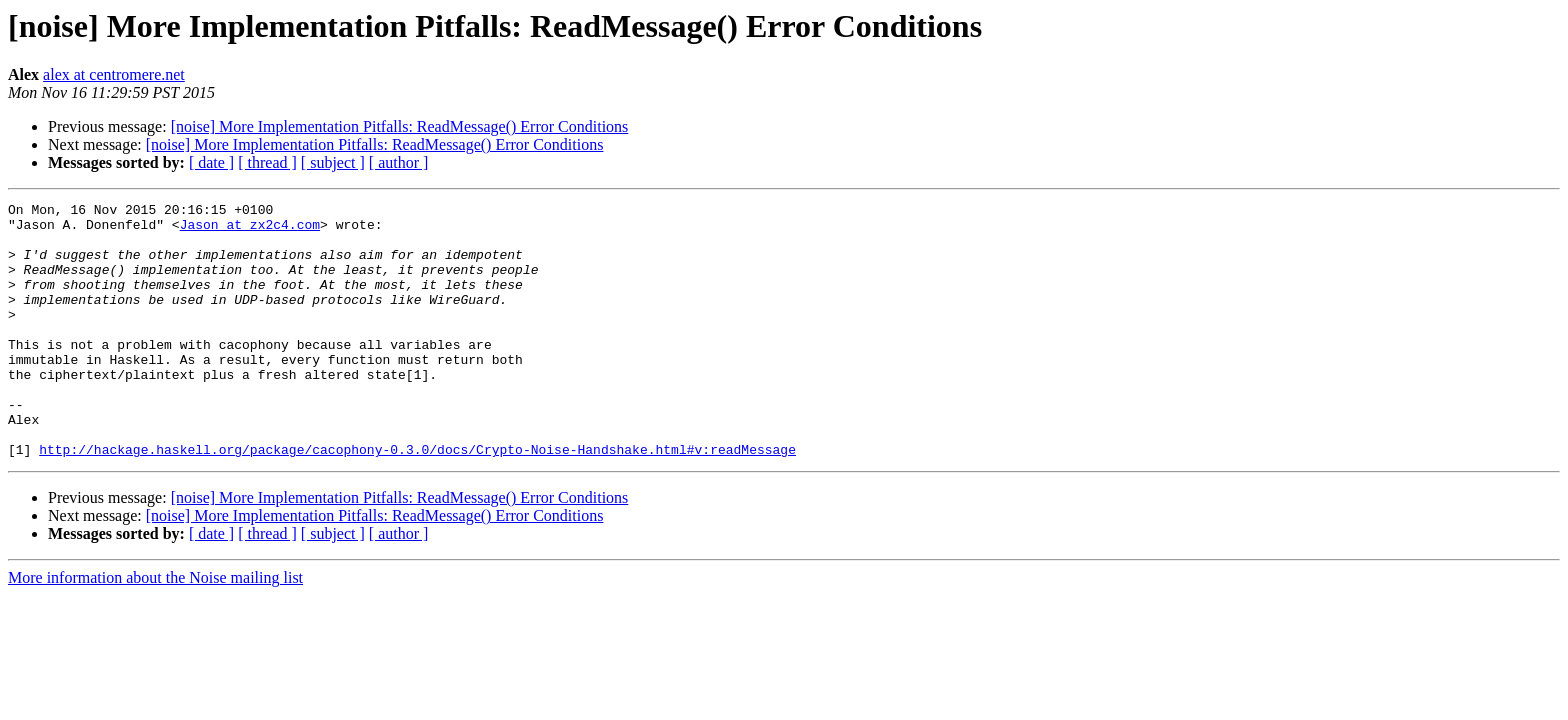 Image resolution: width=1568 pixels, height=720 pixels. I want to click on [ subject ], so click(333, 162).